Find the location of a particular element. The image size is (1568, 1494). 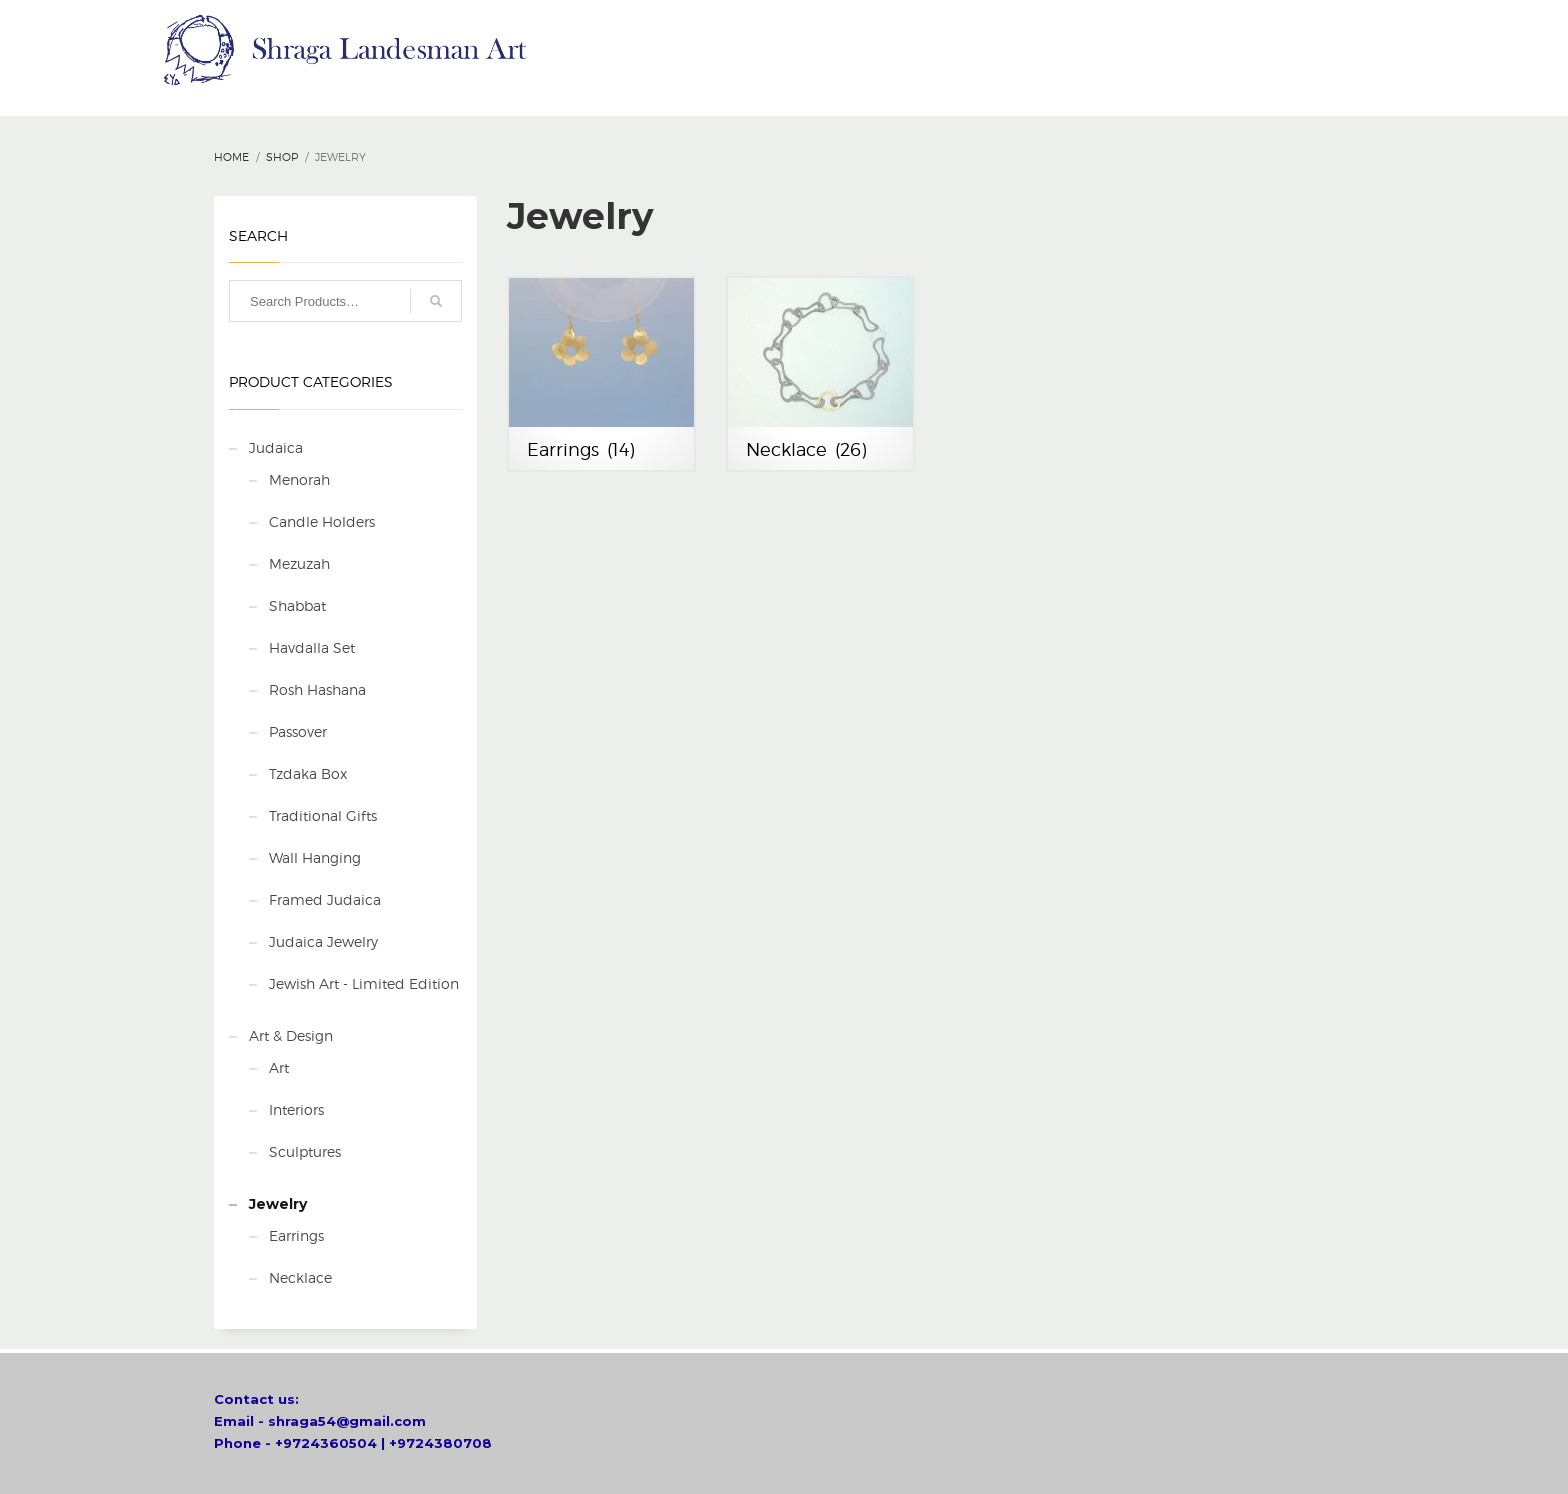

Art & Design is located at coordinates (291, 1035).